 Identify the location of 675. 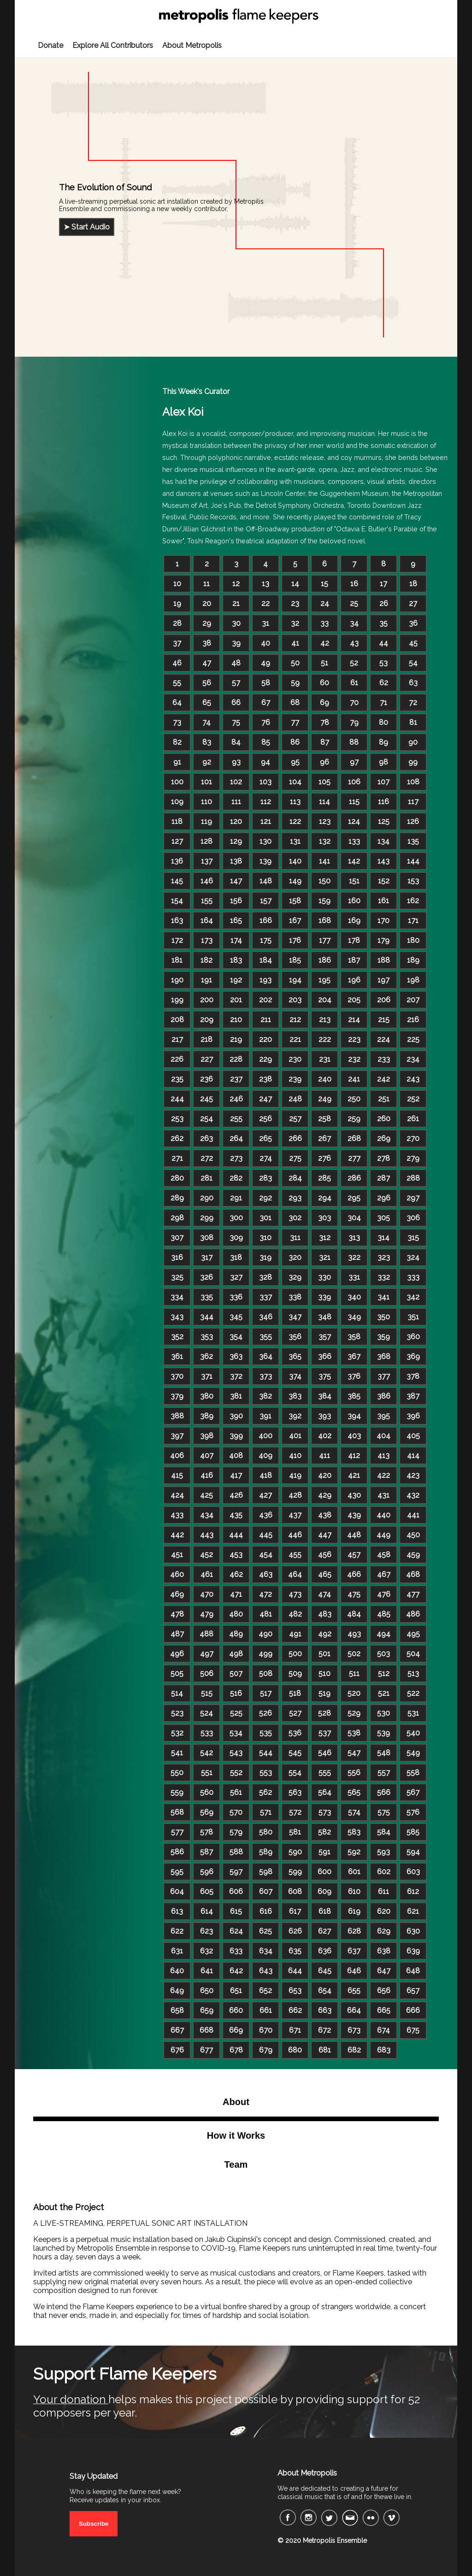
(413, 2030).